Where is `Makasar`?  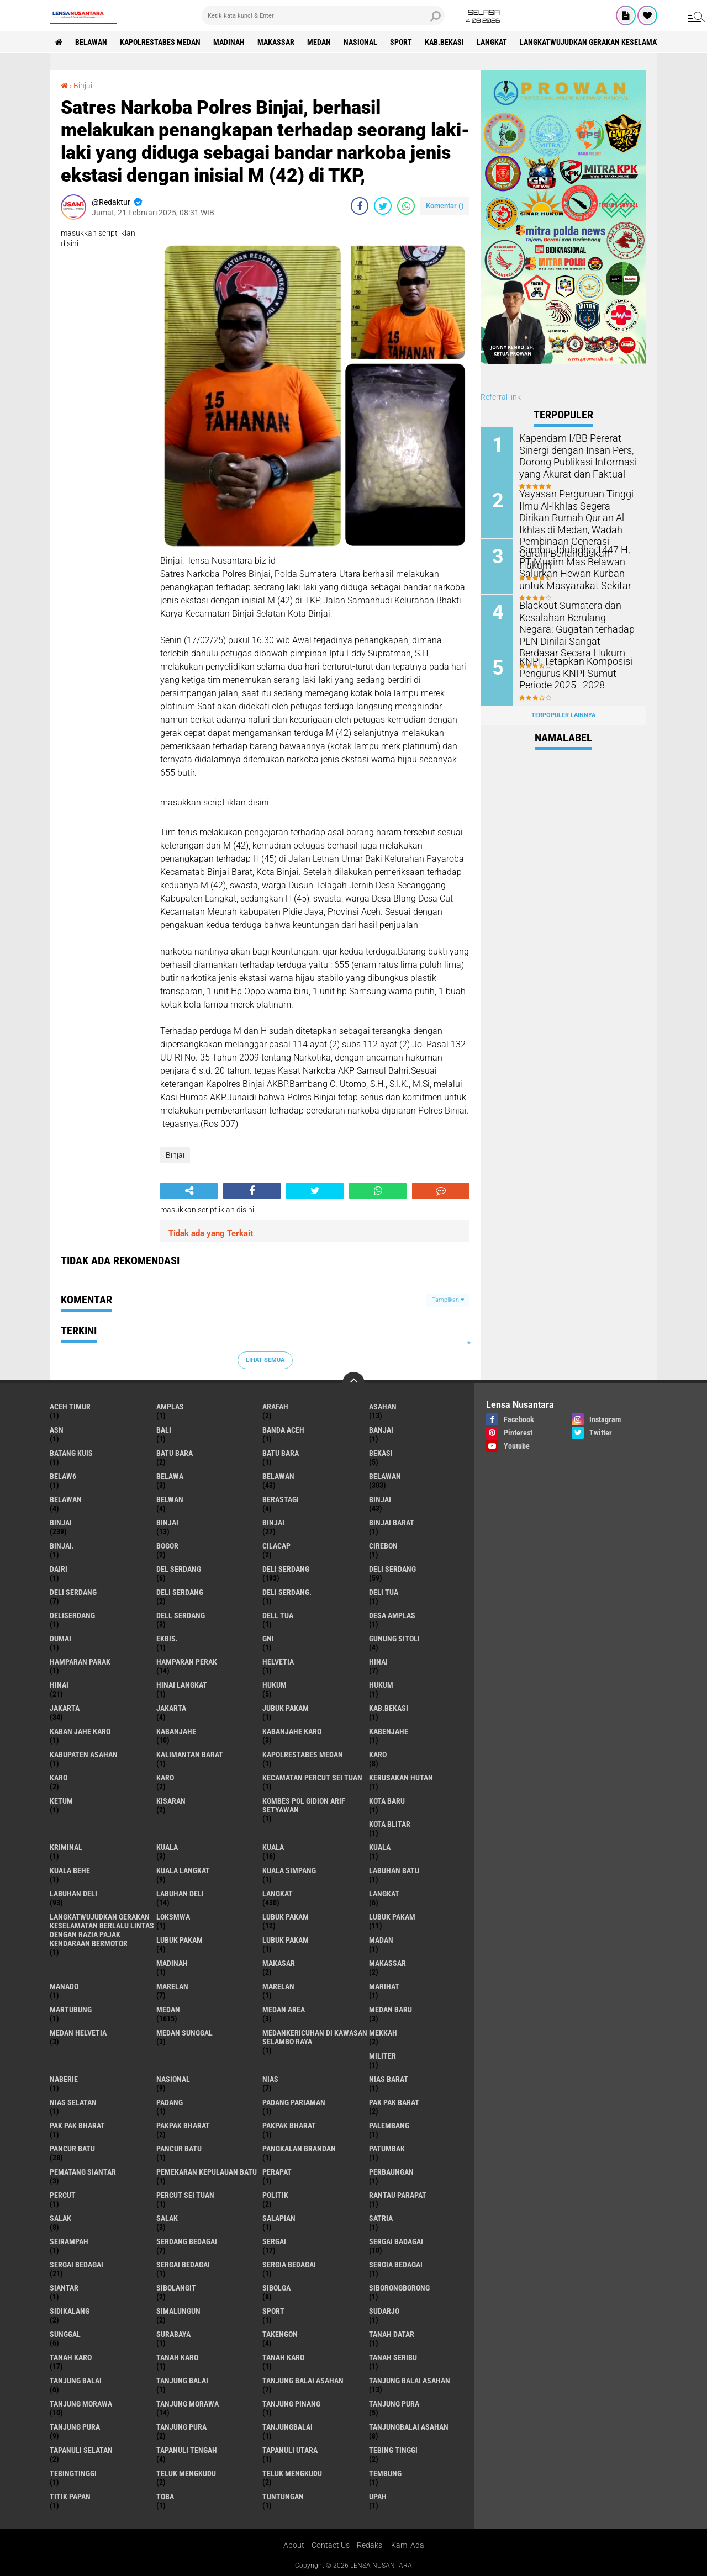 Makasar is located at coordinates (278, 1963).